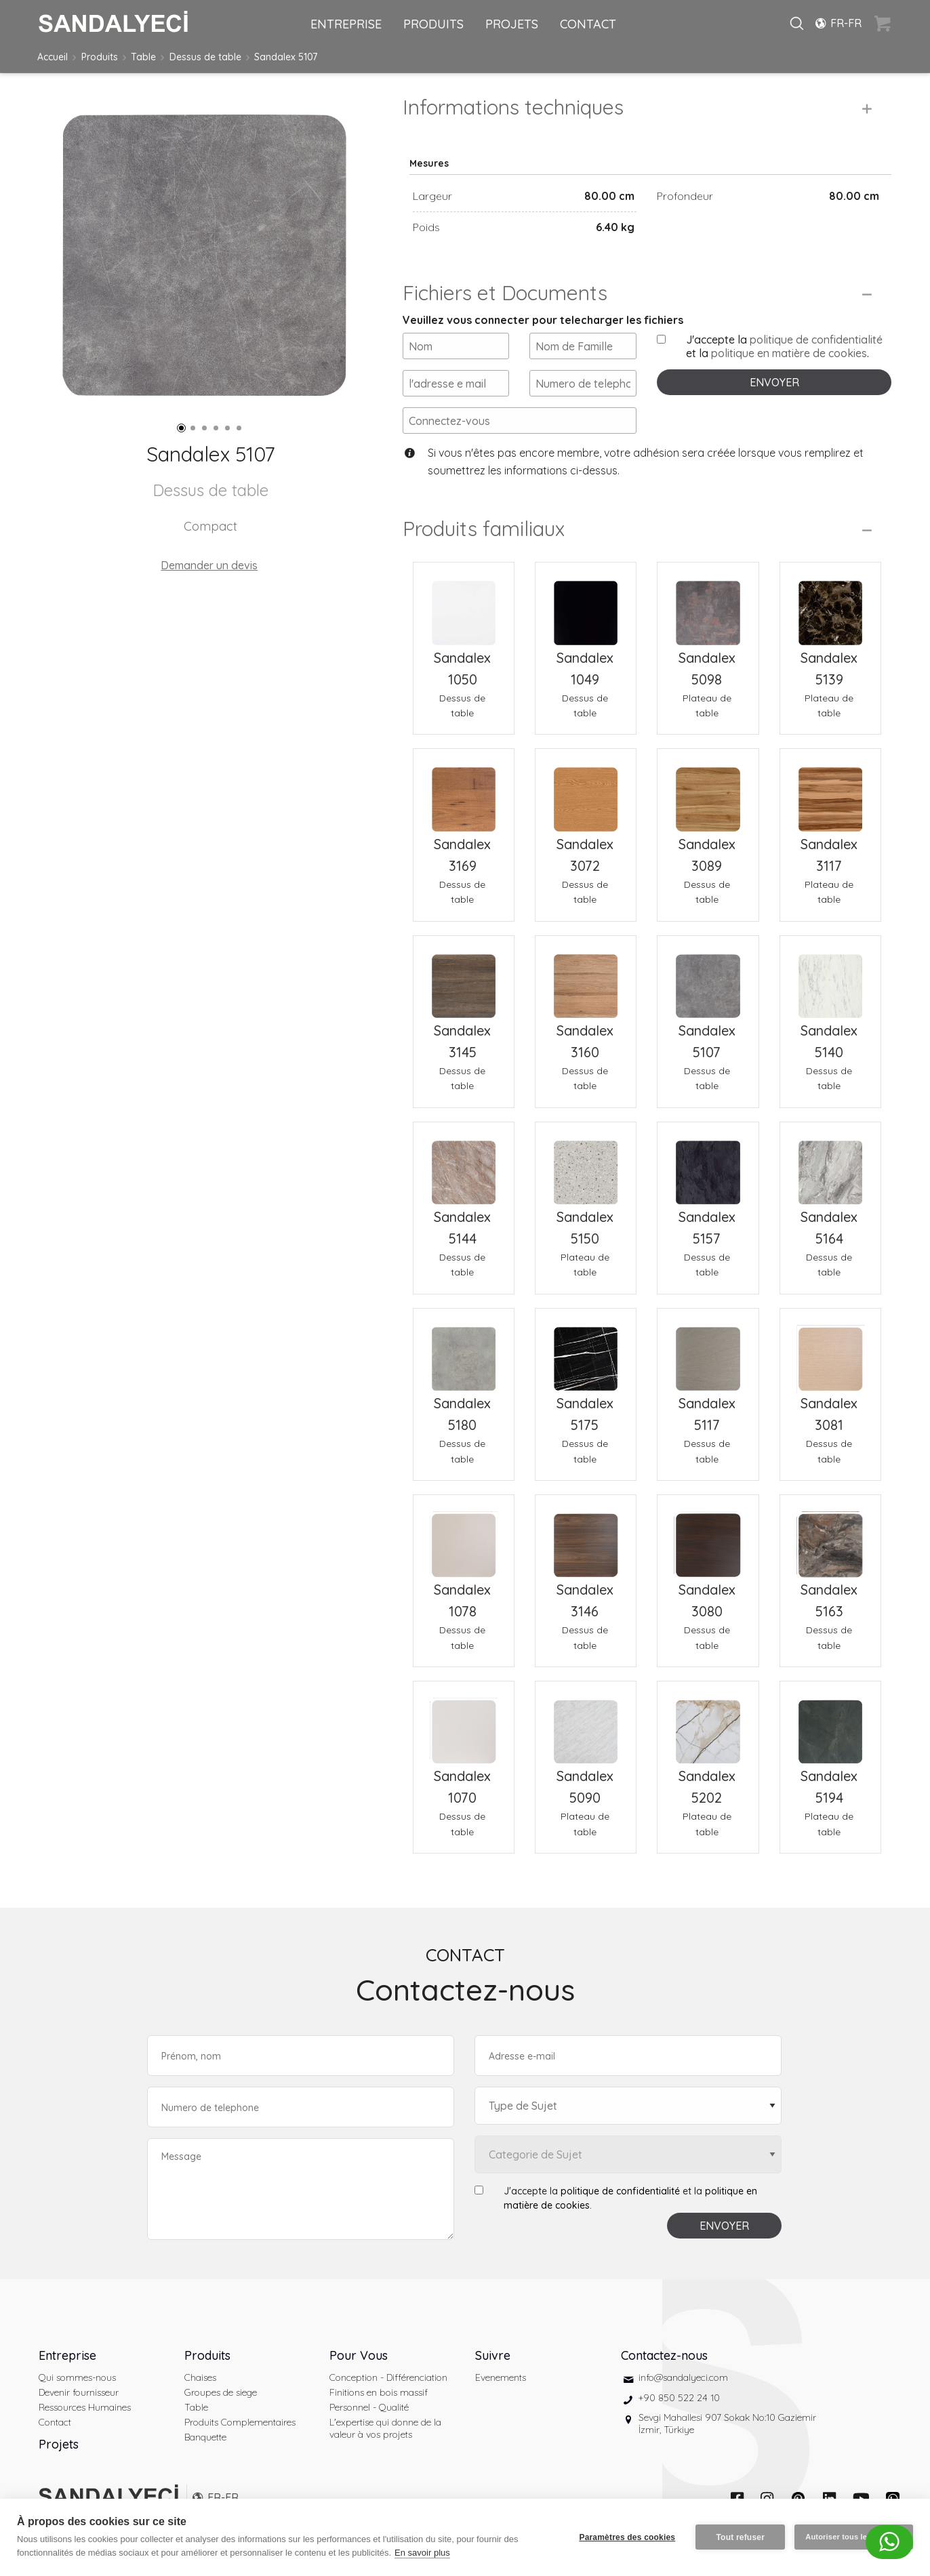 The width and height of the screenshot is (930, 2576). I want to click on [Sandalex 3146 Dessus de table], so click(585, 1537).